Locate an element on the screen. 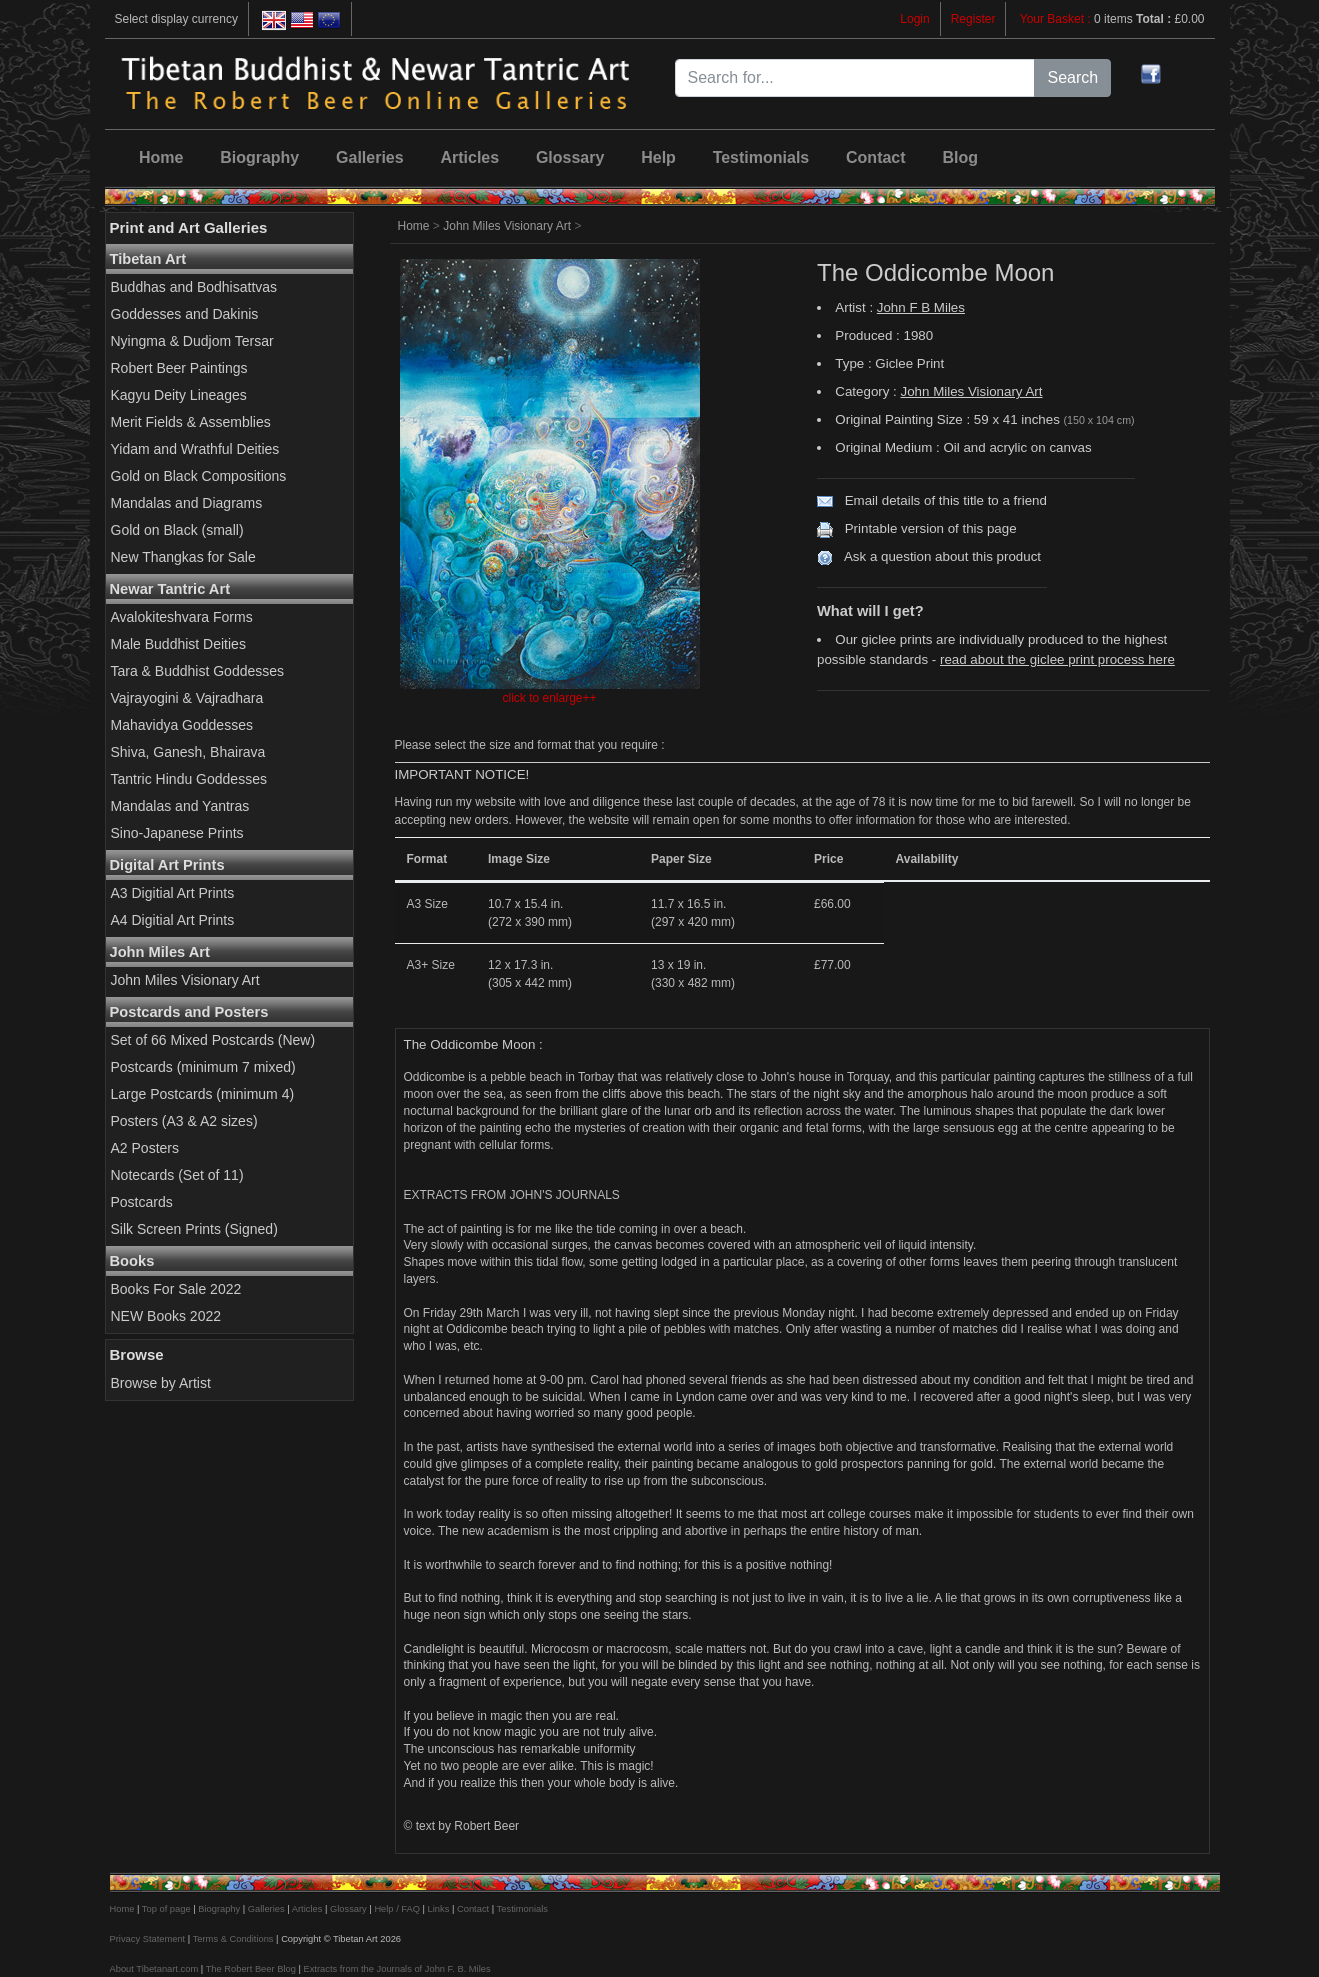 This screenshot has height=1977, width=1319. Blog is located at coordinates (960, 157).